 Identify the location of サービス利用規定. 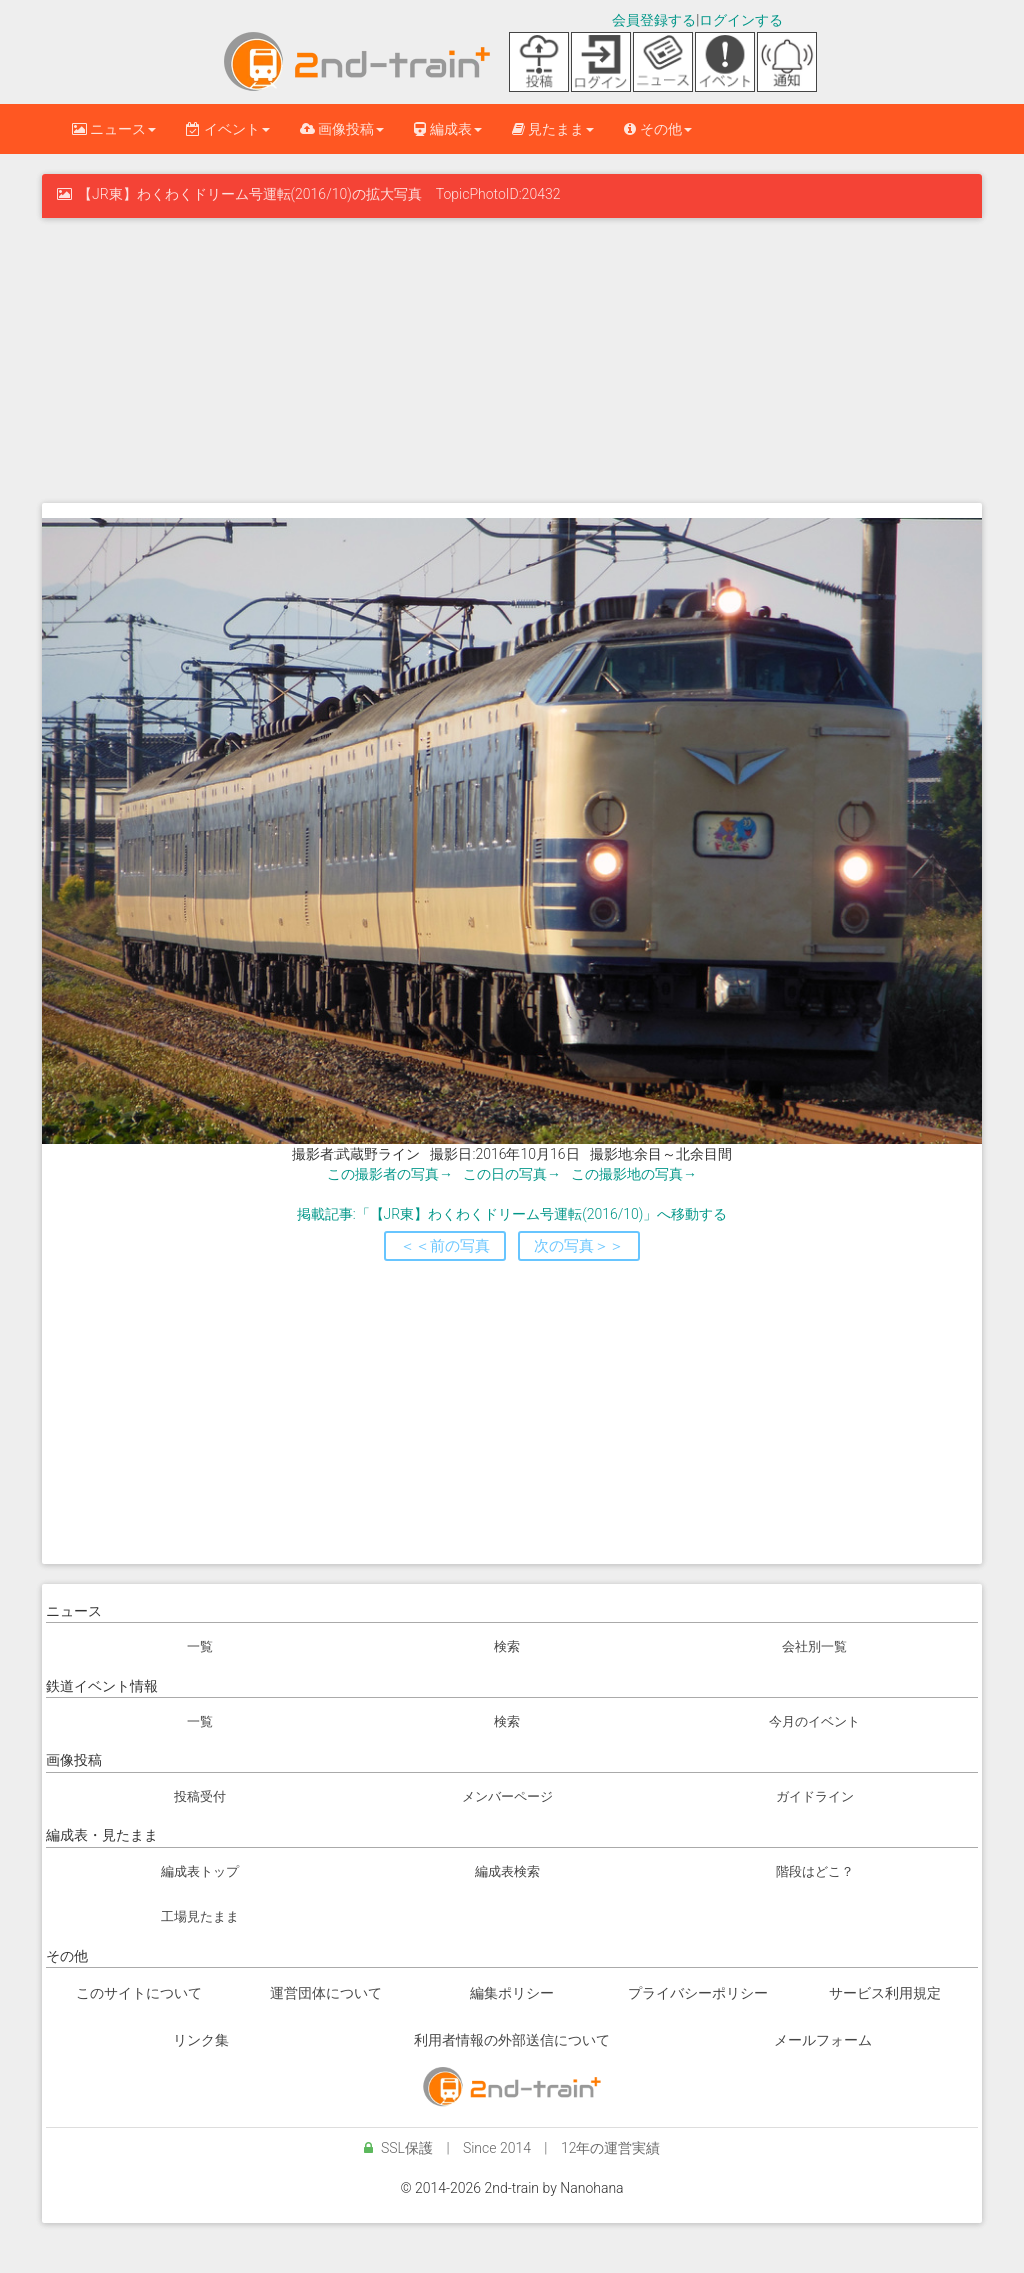
(885, 1993).